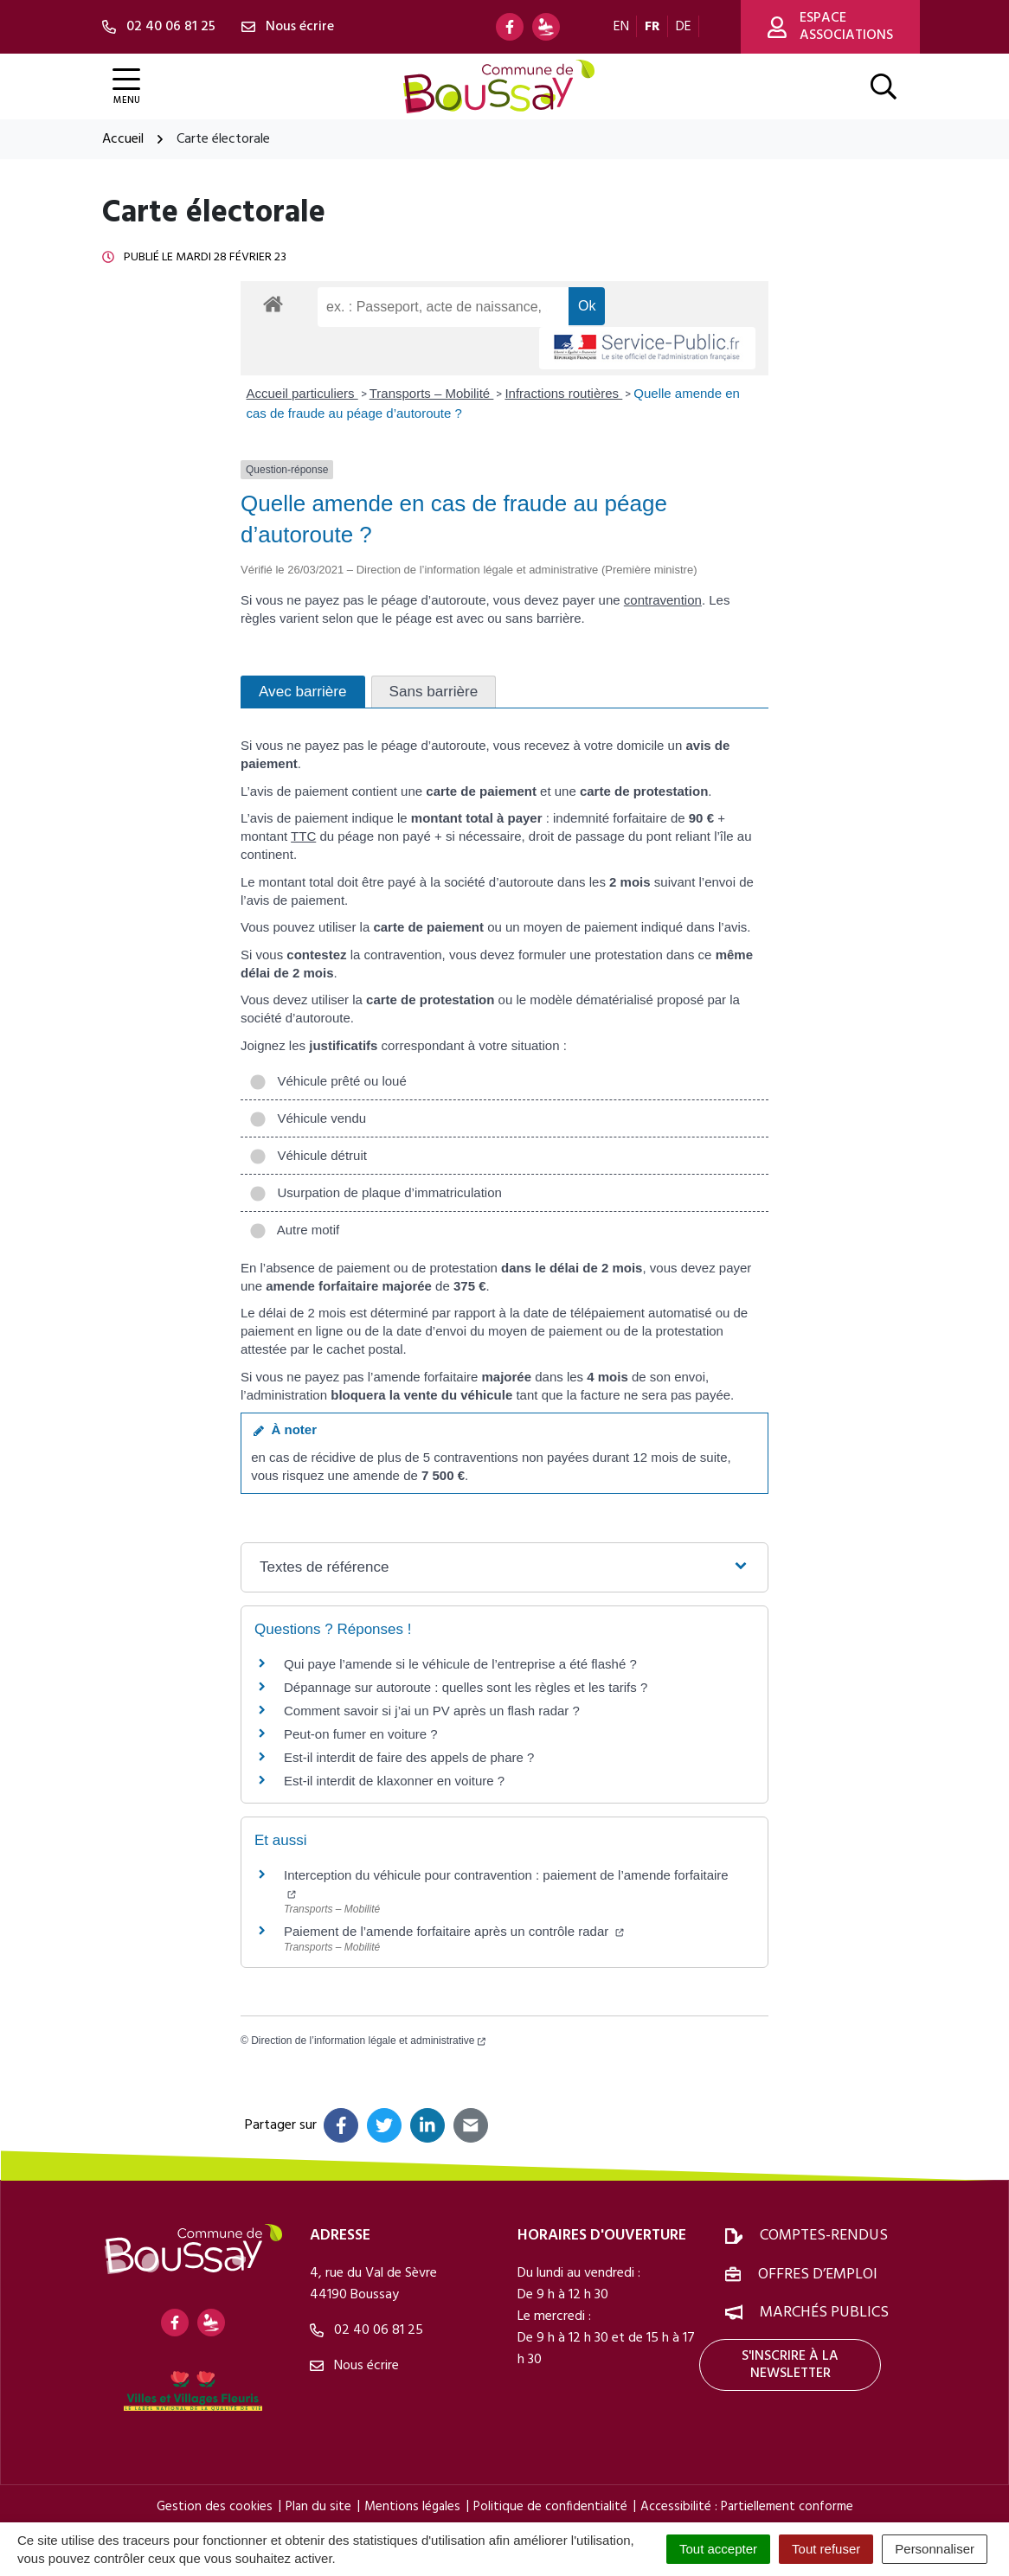 The width and height of the screenshot is (1009, 2576). I want to click on Tout refuser [Cookies : Tout refuser], so click(826, 2548).